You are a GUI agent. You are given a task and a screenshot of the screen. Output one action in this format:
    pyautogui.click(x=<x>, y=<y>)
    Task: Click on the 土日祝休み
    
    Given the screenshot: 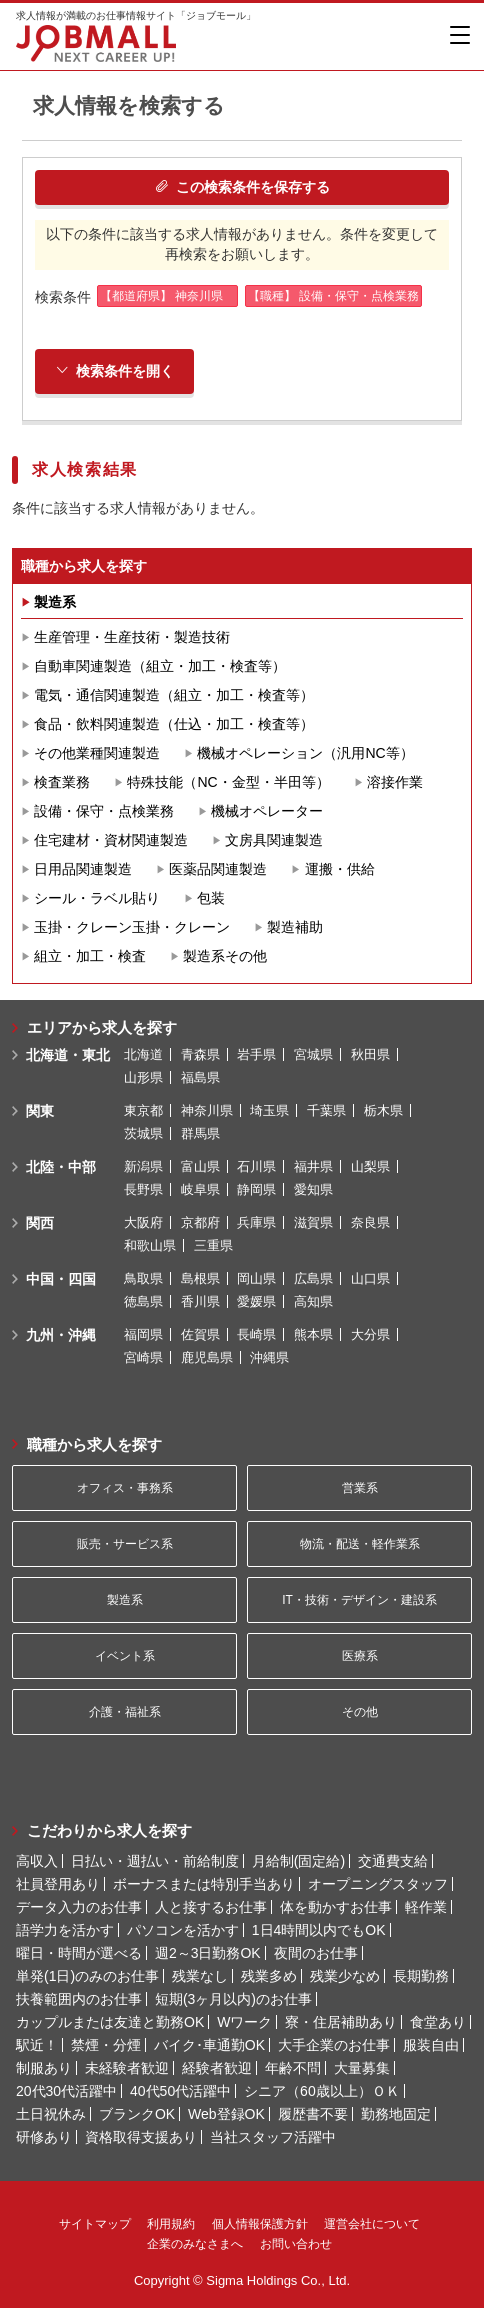 What is the action you would take?
    pyautogui.click(x=51, y=2114)
    